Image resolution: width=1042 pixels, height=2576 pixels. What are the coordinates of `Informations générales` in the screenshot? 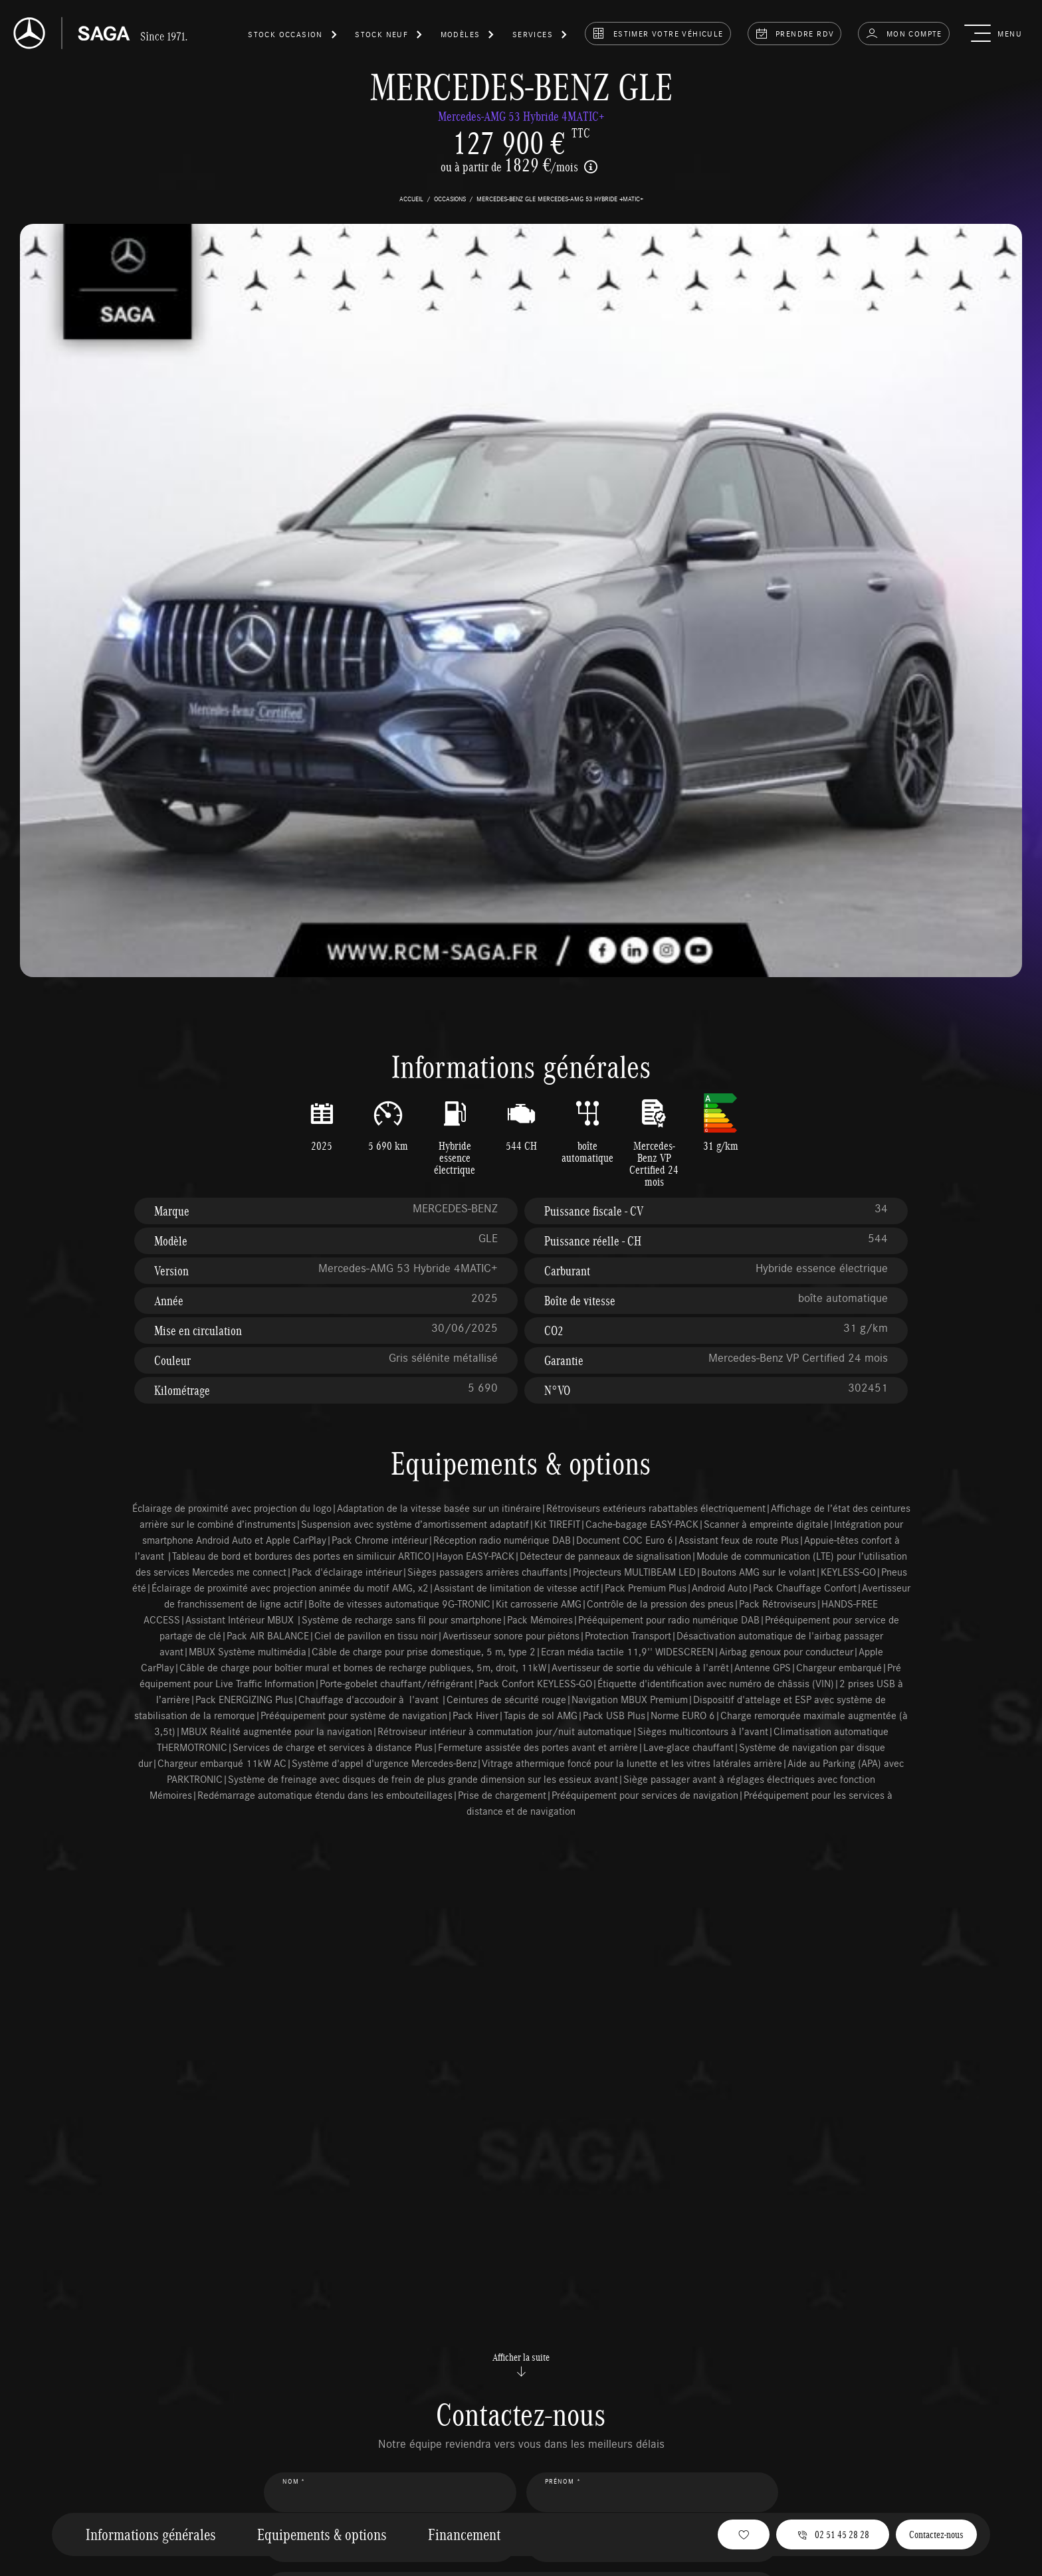 It's located at (151, 2534).